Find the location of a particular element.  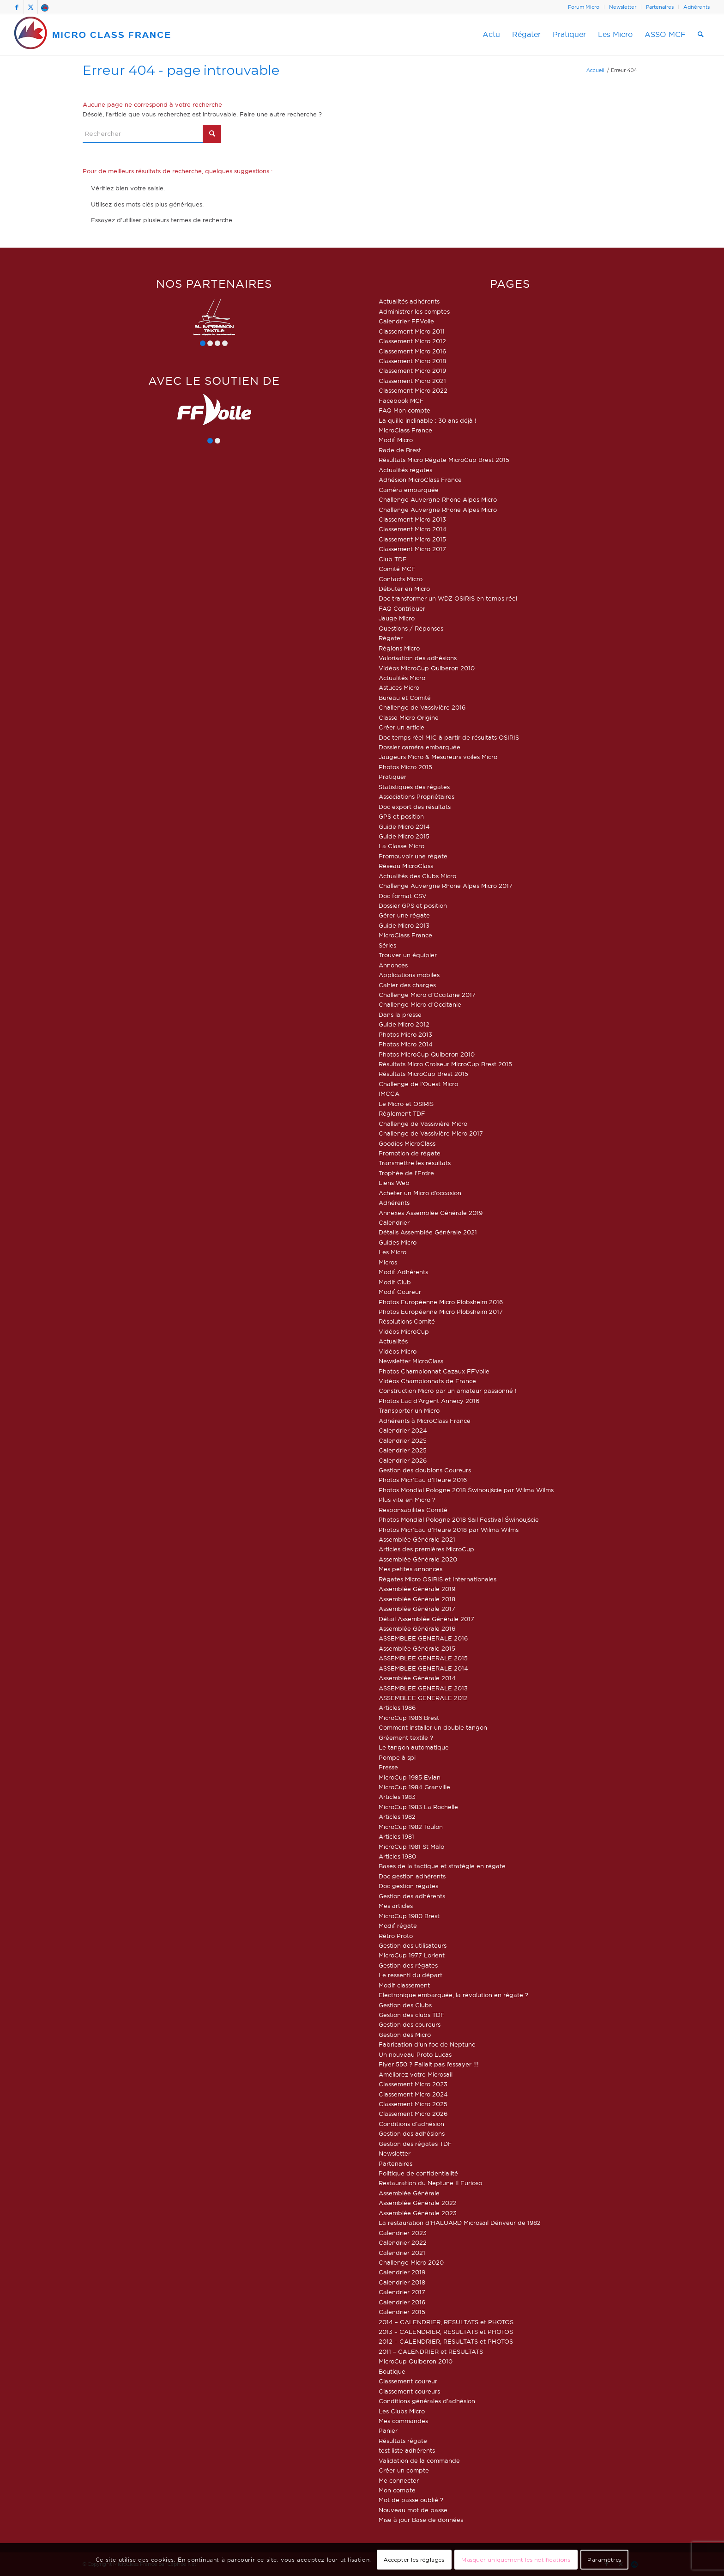

Comité MCF is located at coordinates (397, 568).